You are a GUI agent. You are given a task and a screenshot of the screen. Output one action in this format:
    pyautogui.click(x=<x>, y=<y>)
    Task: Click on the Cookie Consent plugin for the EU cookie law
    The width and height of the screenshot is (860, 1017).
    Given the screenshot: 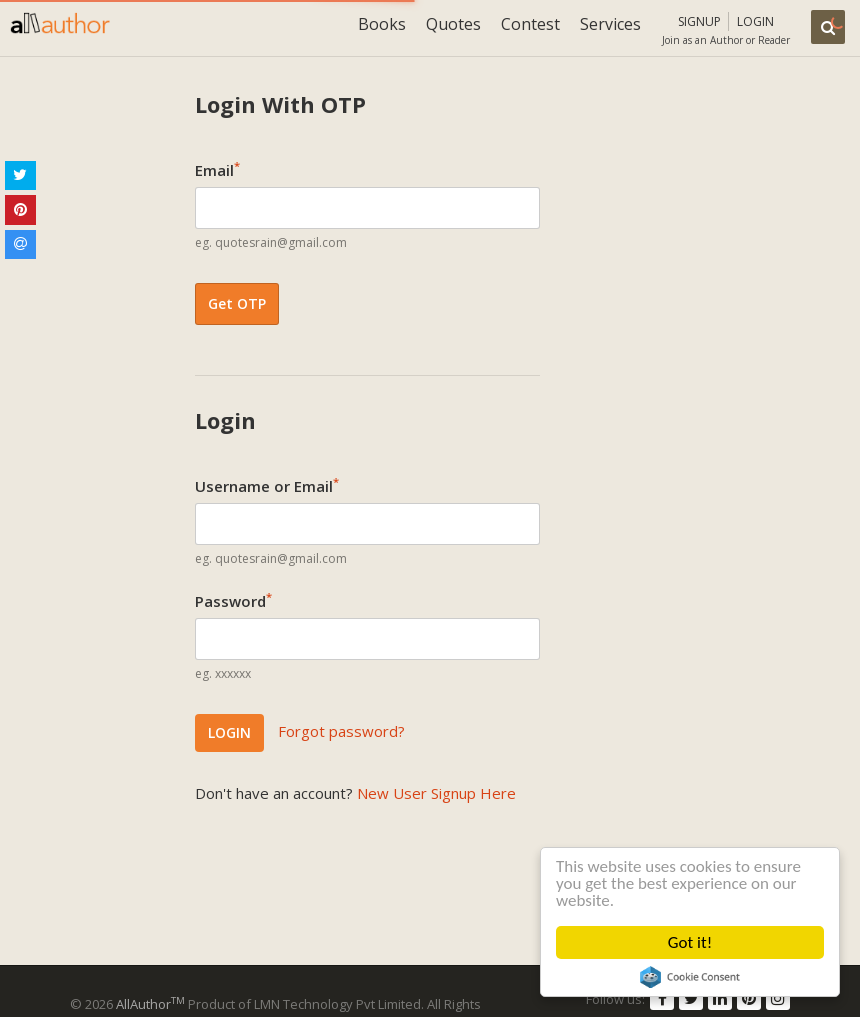 What is the action you would take?
    pyautogui.click(x=690, y=977)
    